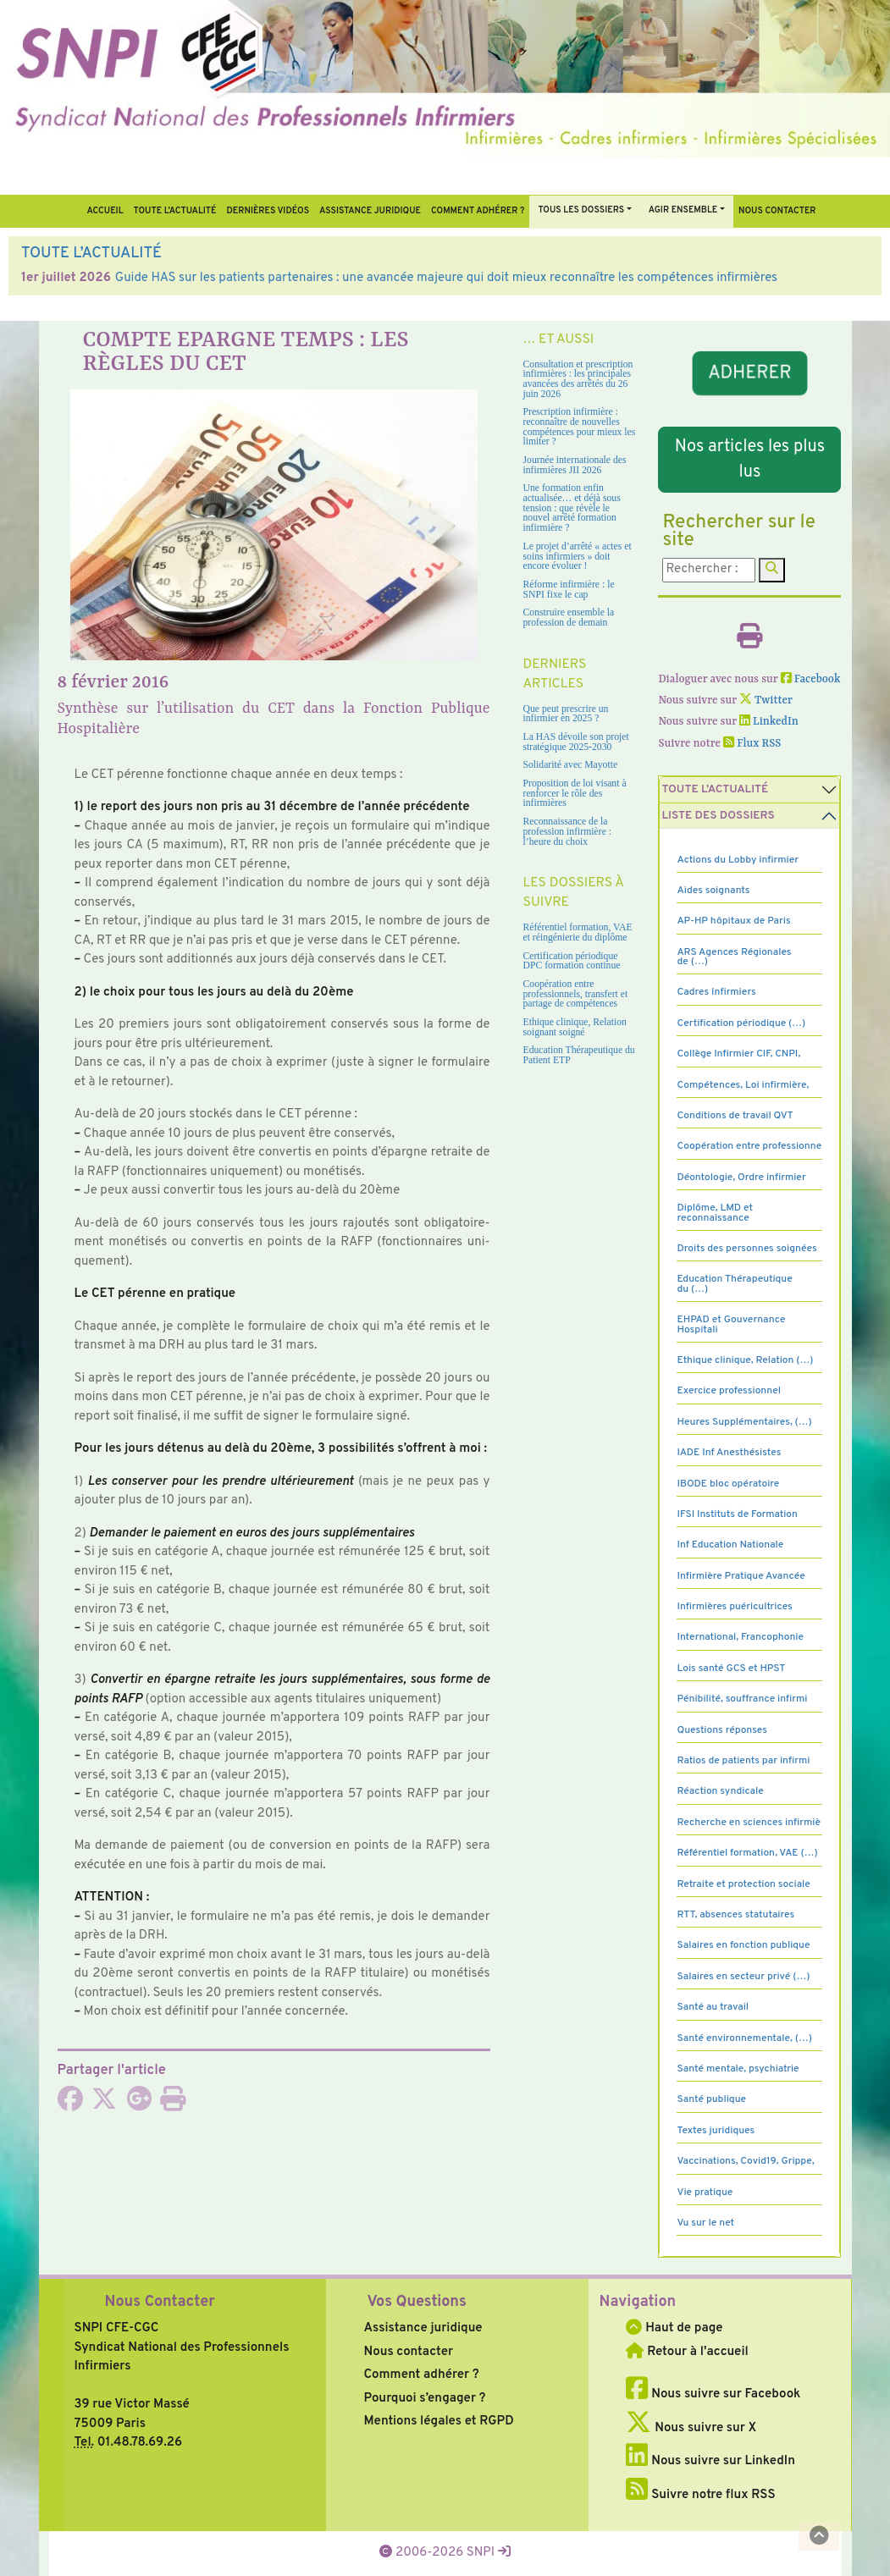 The height and width of the screenshot is (2576, 890). I want to click on Diplôme, LMD et reconnaissance, so click(715, 1212).